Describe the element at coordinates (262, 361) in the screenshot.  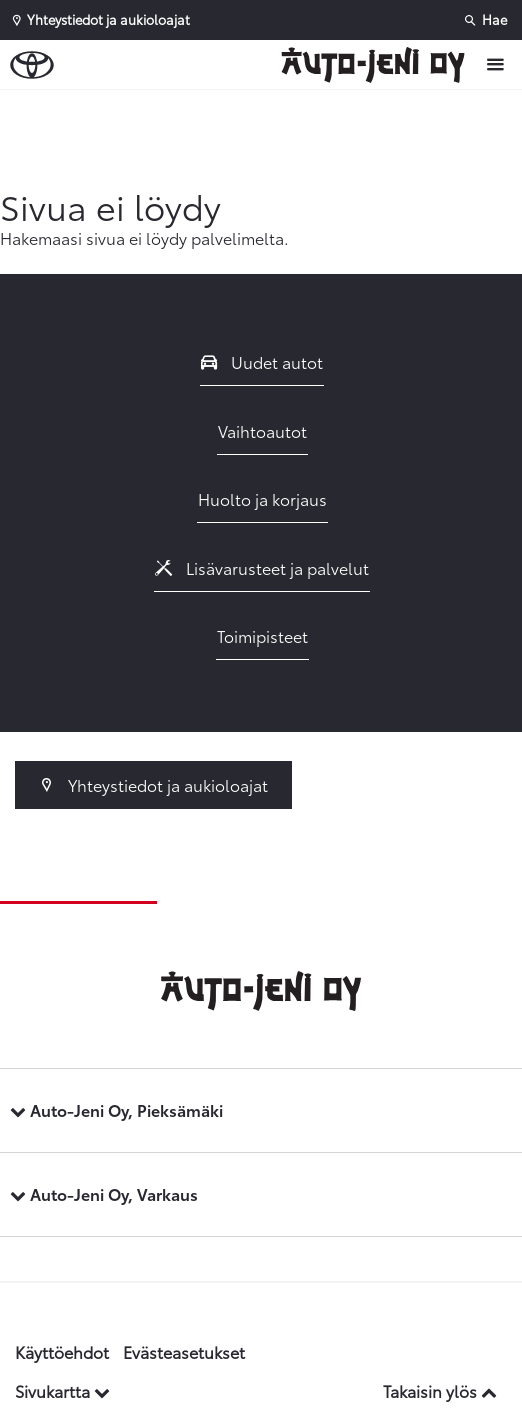
I see `Uudet autot` at that location.